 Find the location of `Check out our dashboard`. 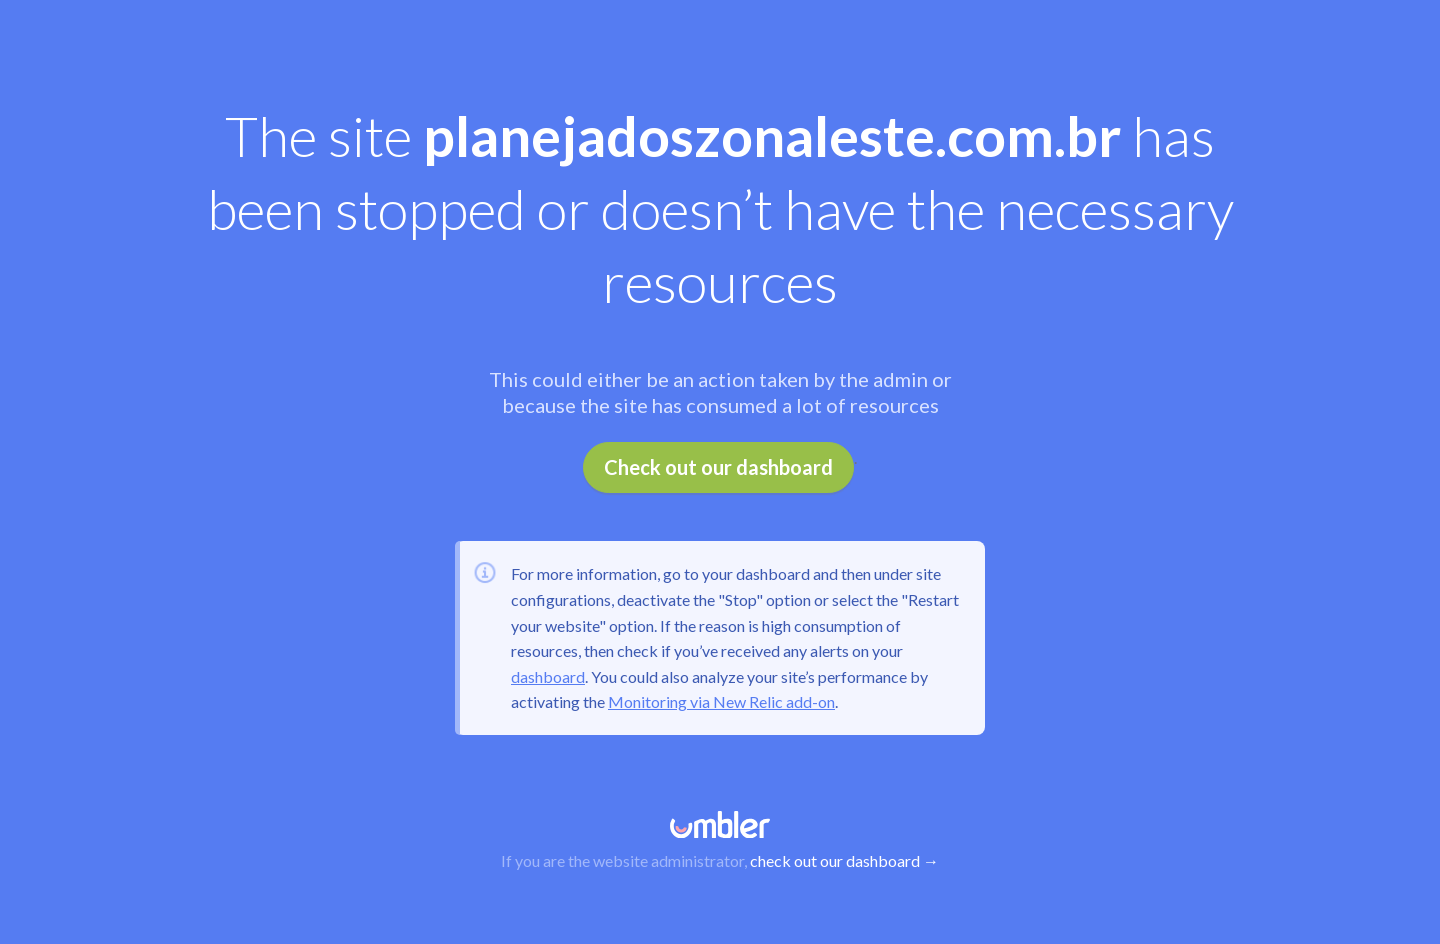

Check out our dashboard is located at coordinates (718, 467).